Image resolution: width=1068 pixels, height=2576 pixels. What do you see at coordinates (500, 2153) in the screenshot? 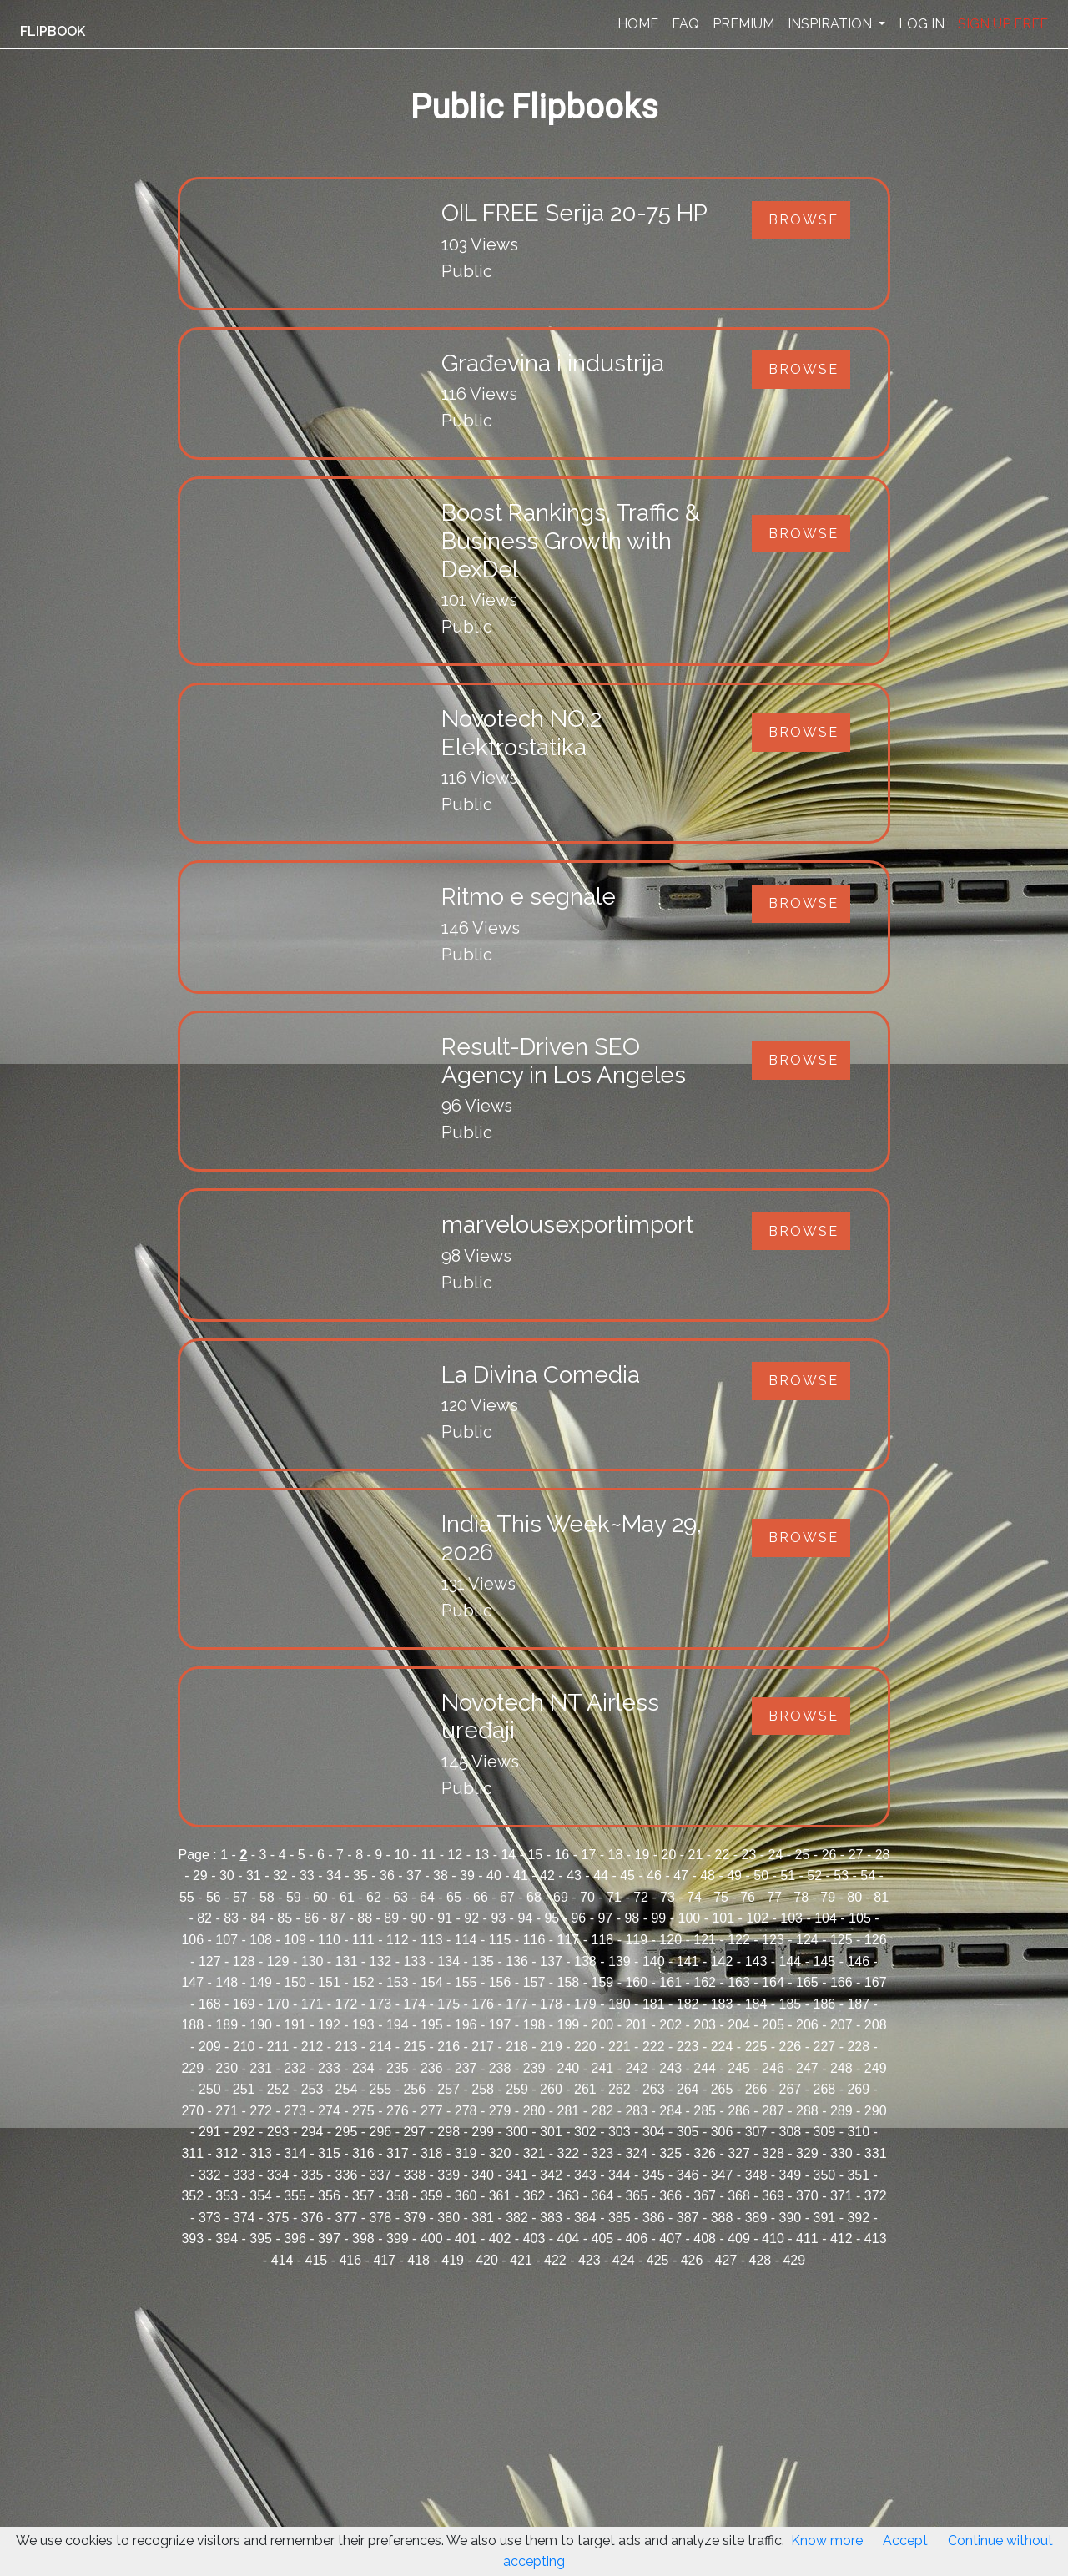
I see `320` at bounding box center [500, 2153].